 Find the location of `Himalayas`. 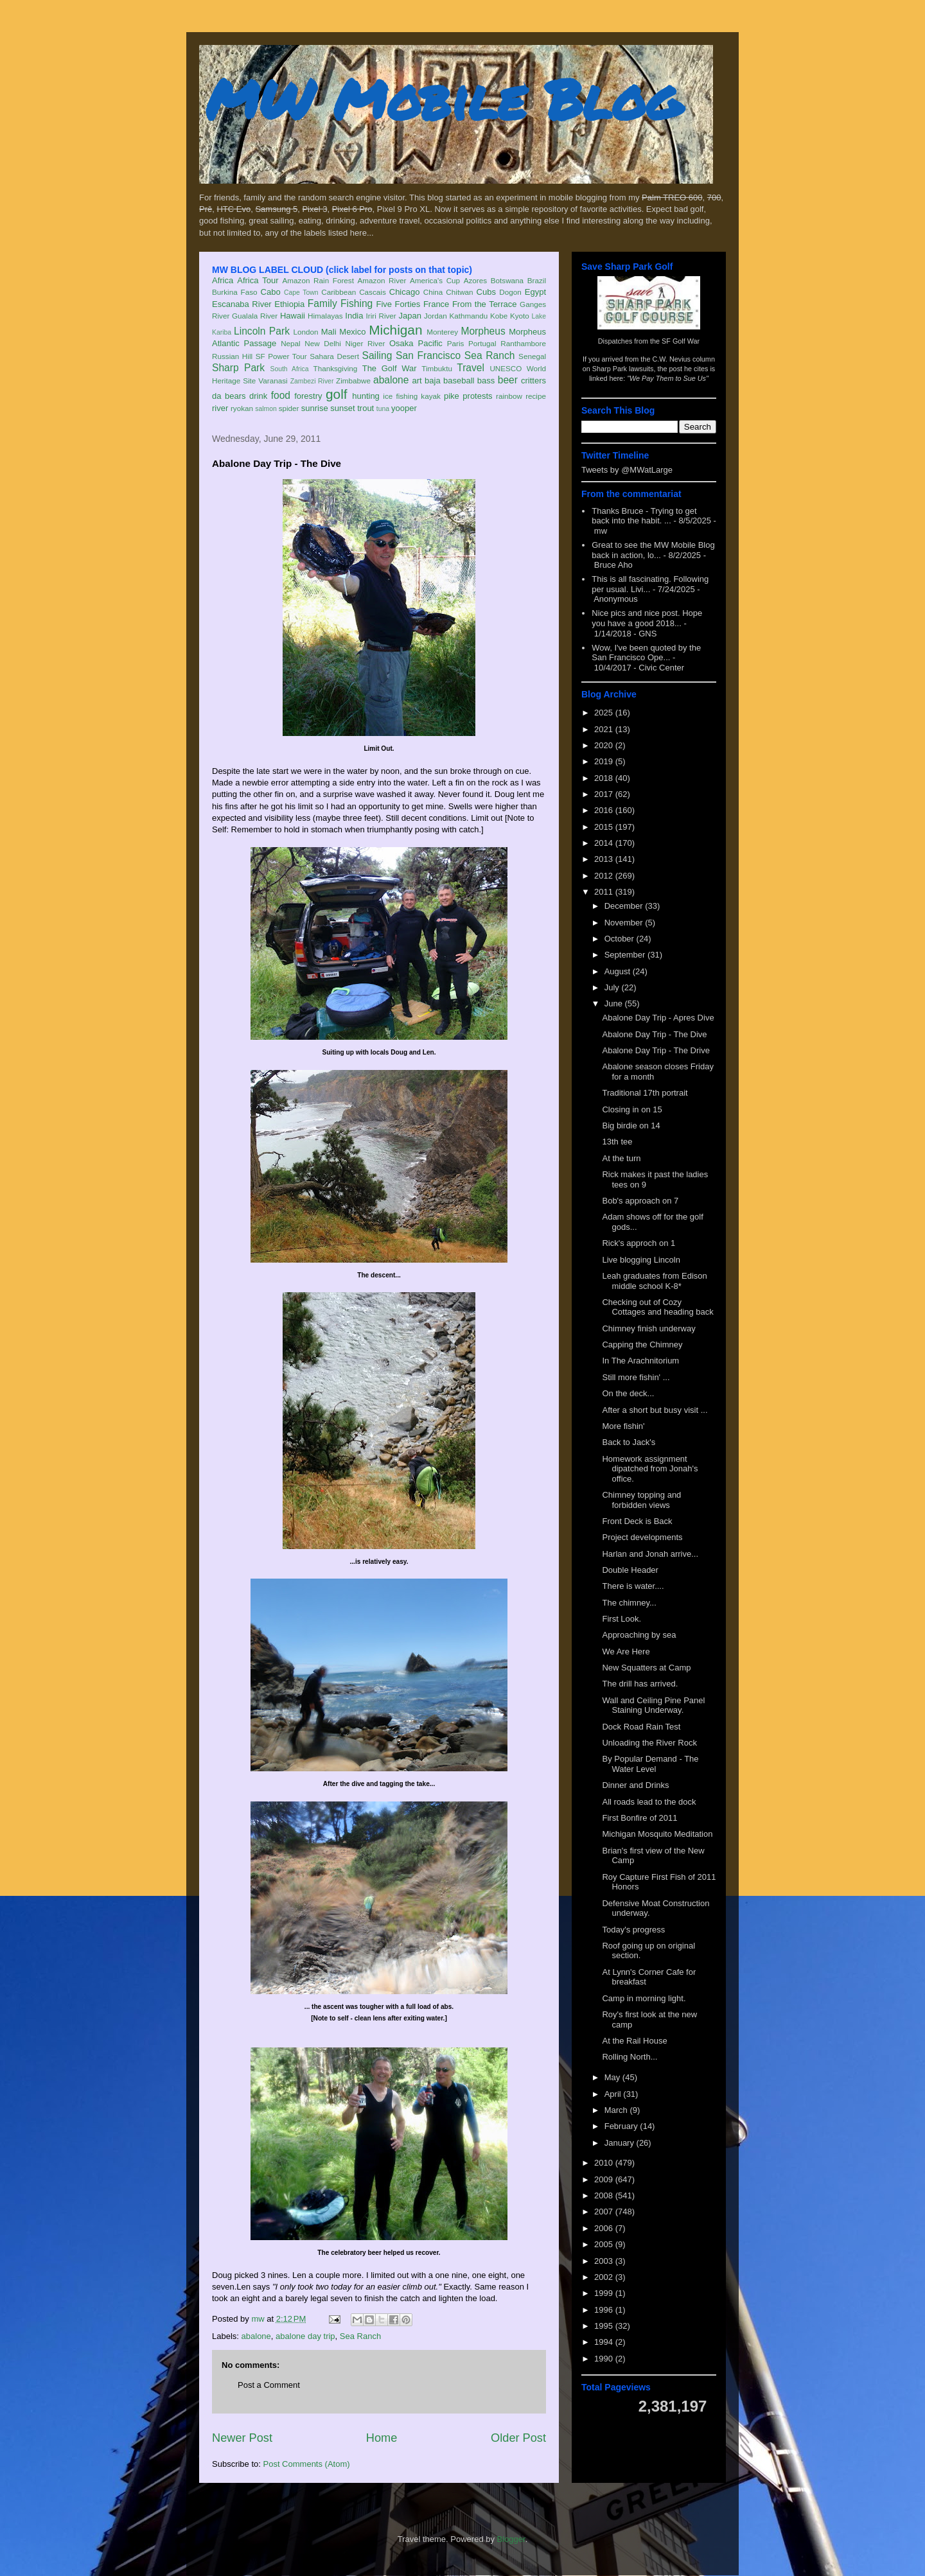

Himalayas is located at coordinates (325, 315).